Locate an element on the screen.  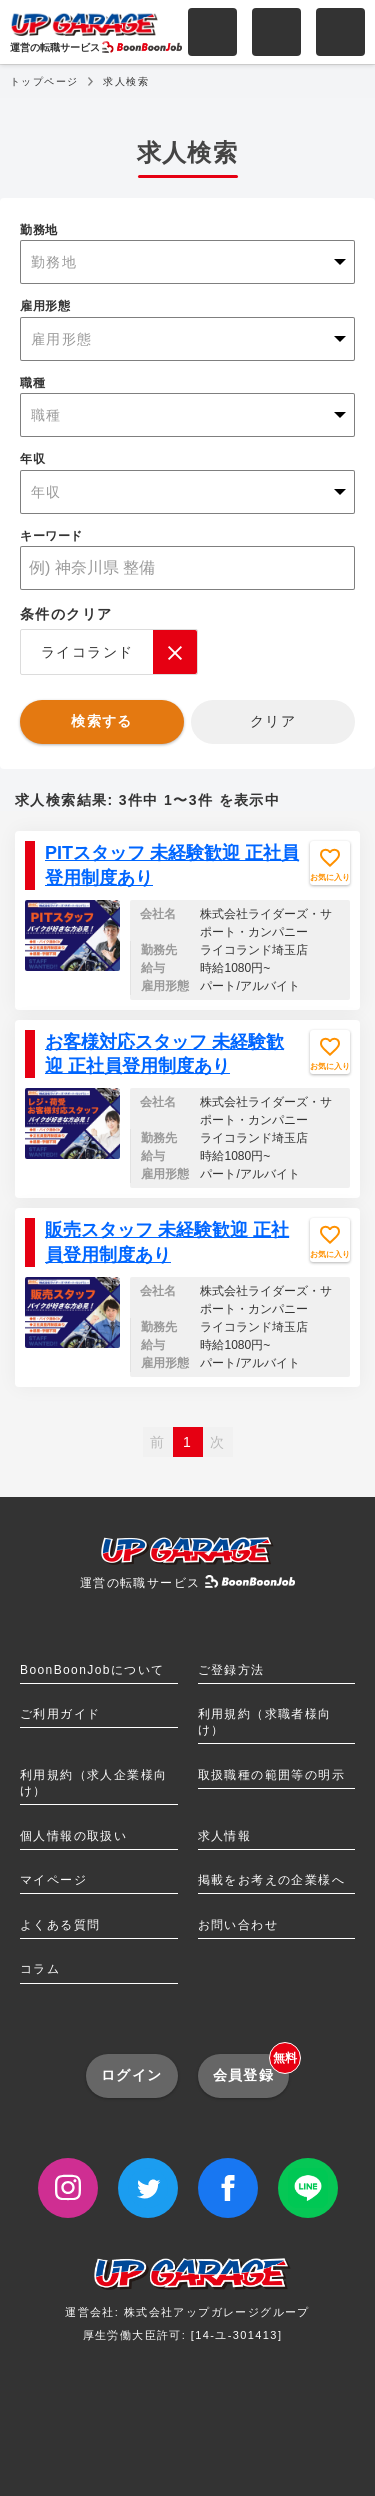
マイページ is located at coordinates (53, 1880).